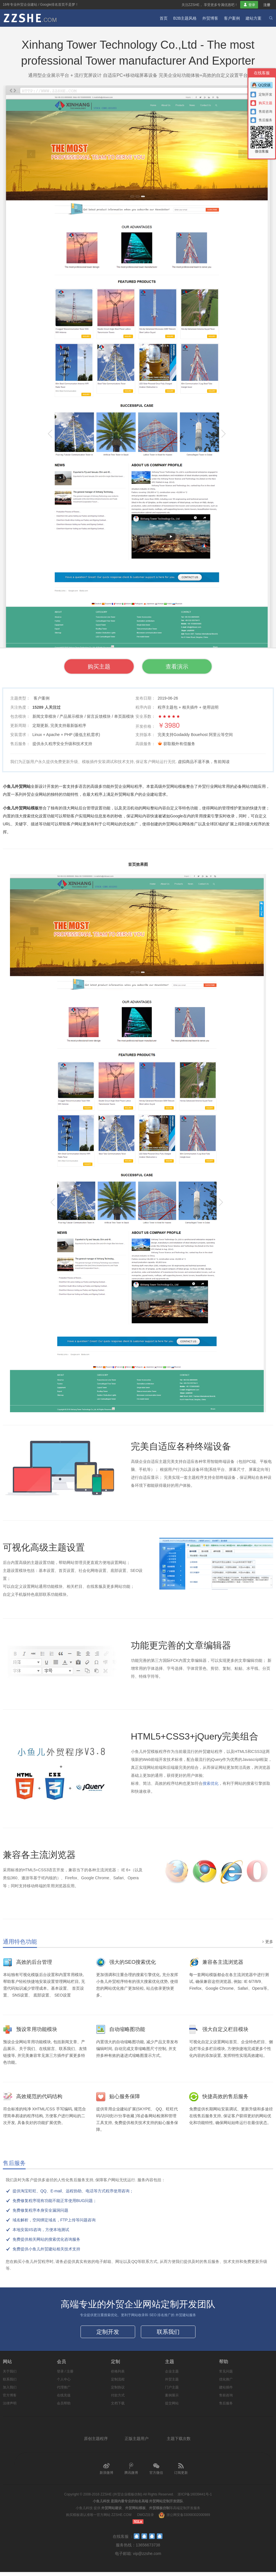  I want to click on 定制开发, so click(107, 2334).